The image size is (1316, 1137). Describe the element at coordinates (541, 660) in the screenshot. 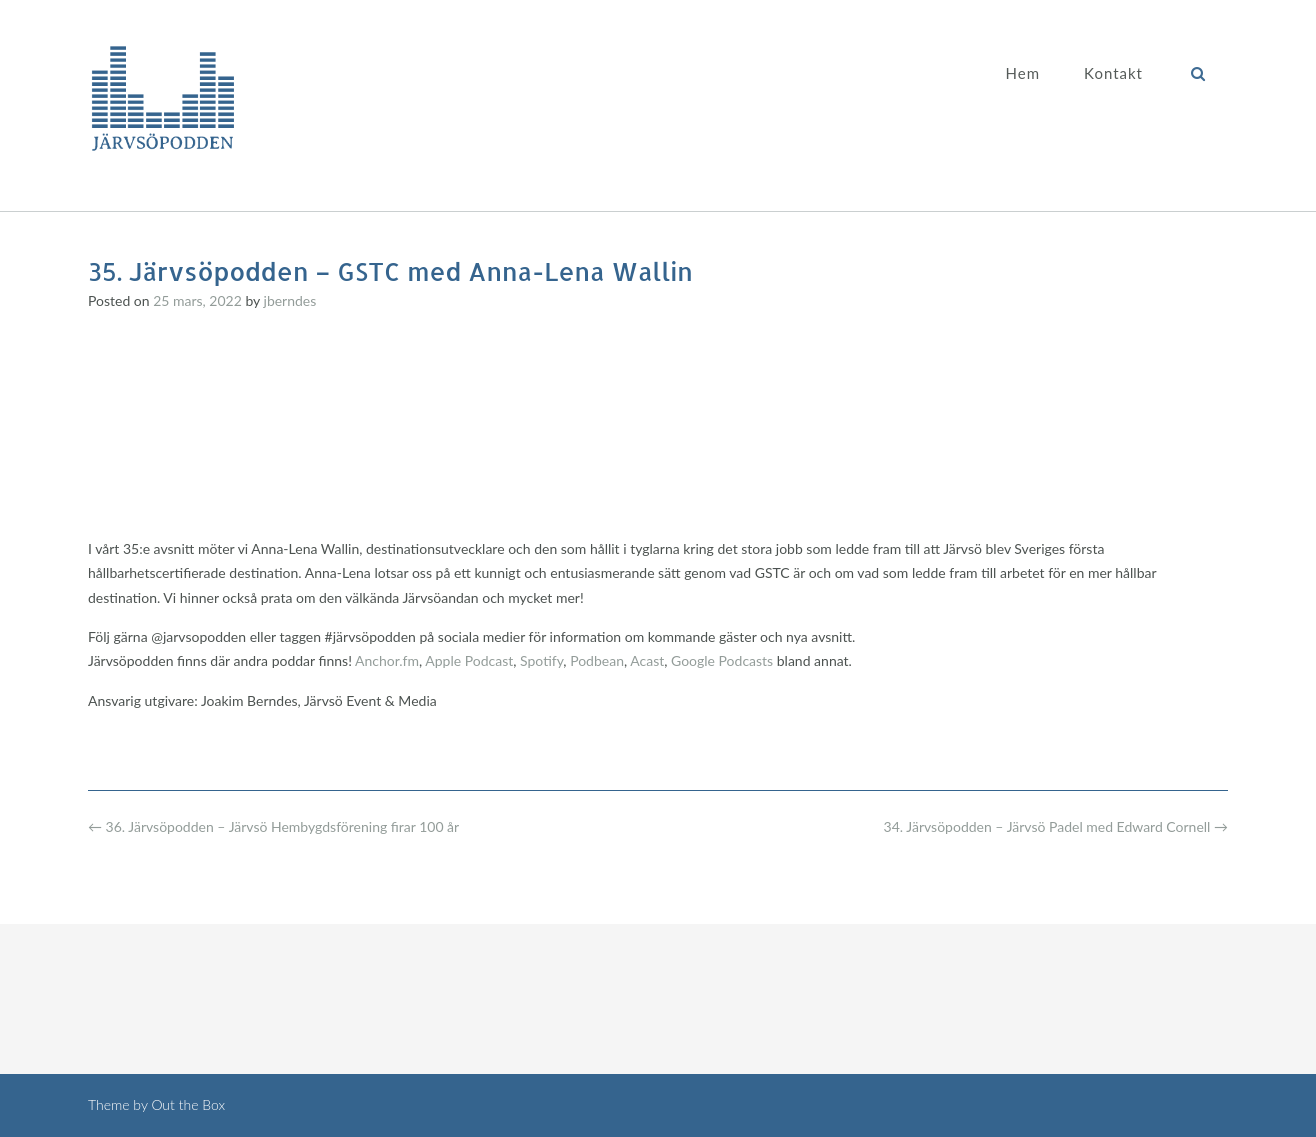

I see `Spotify` at that location.